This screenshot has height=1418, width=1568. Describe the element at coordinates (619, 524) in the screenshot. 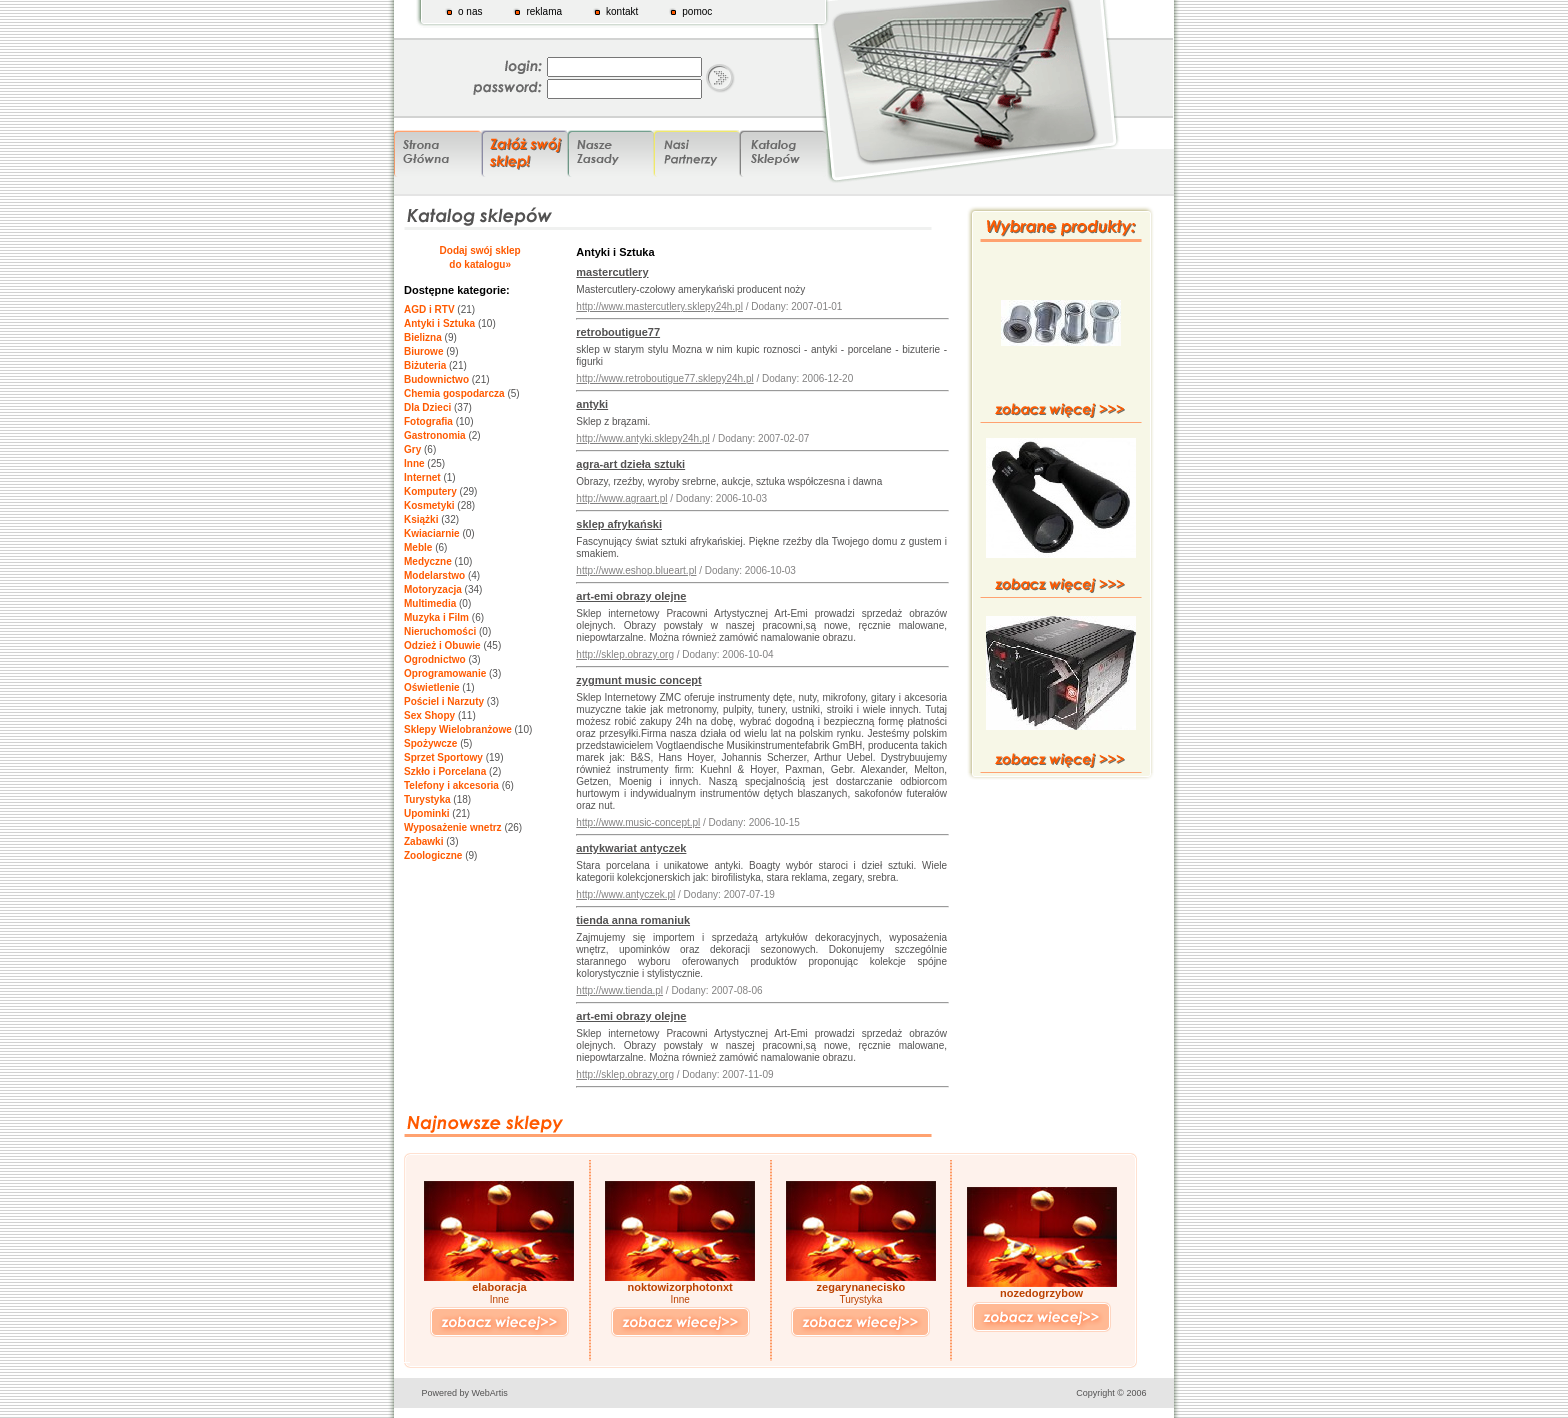

I see `sklep afrykański` at that location.